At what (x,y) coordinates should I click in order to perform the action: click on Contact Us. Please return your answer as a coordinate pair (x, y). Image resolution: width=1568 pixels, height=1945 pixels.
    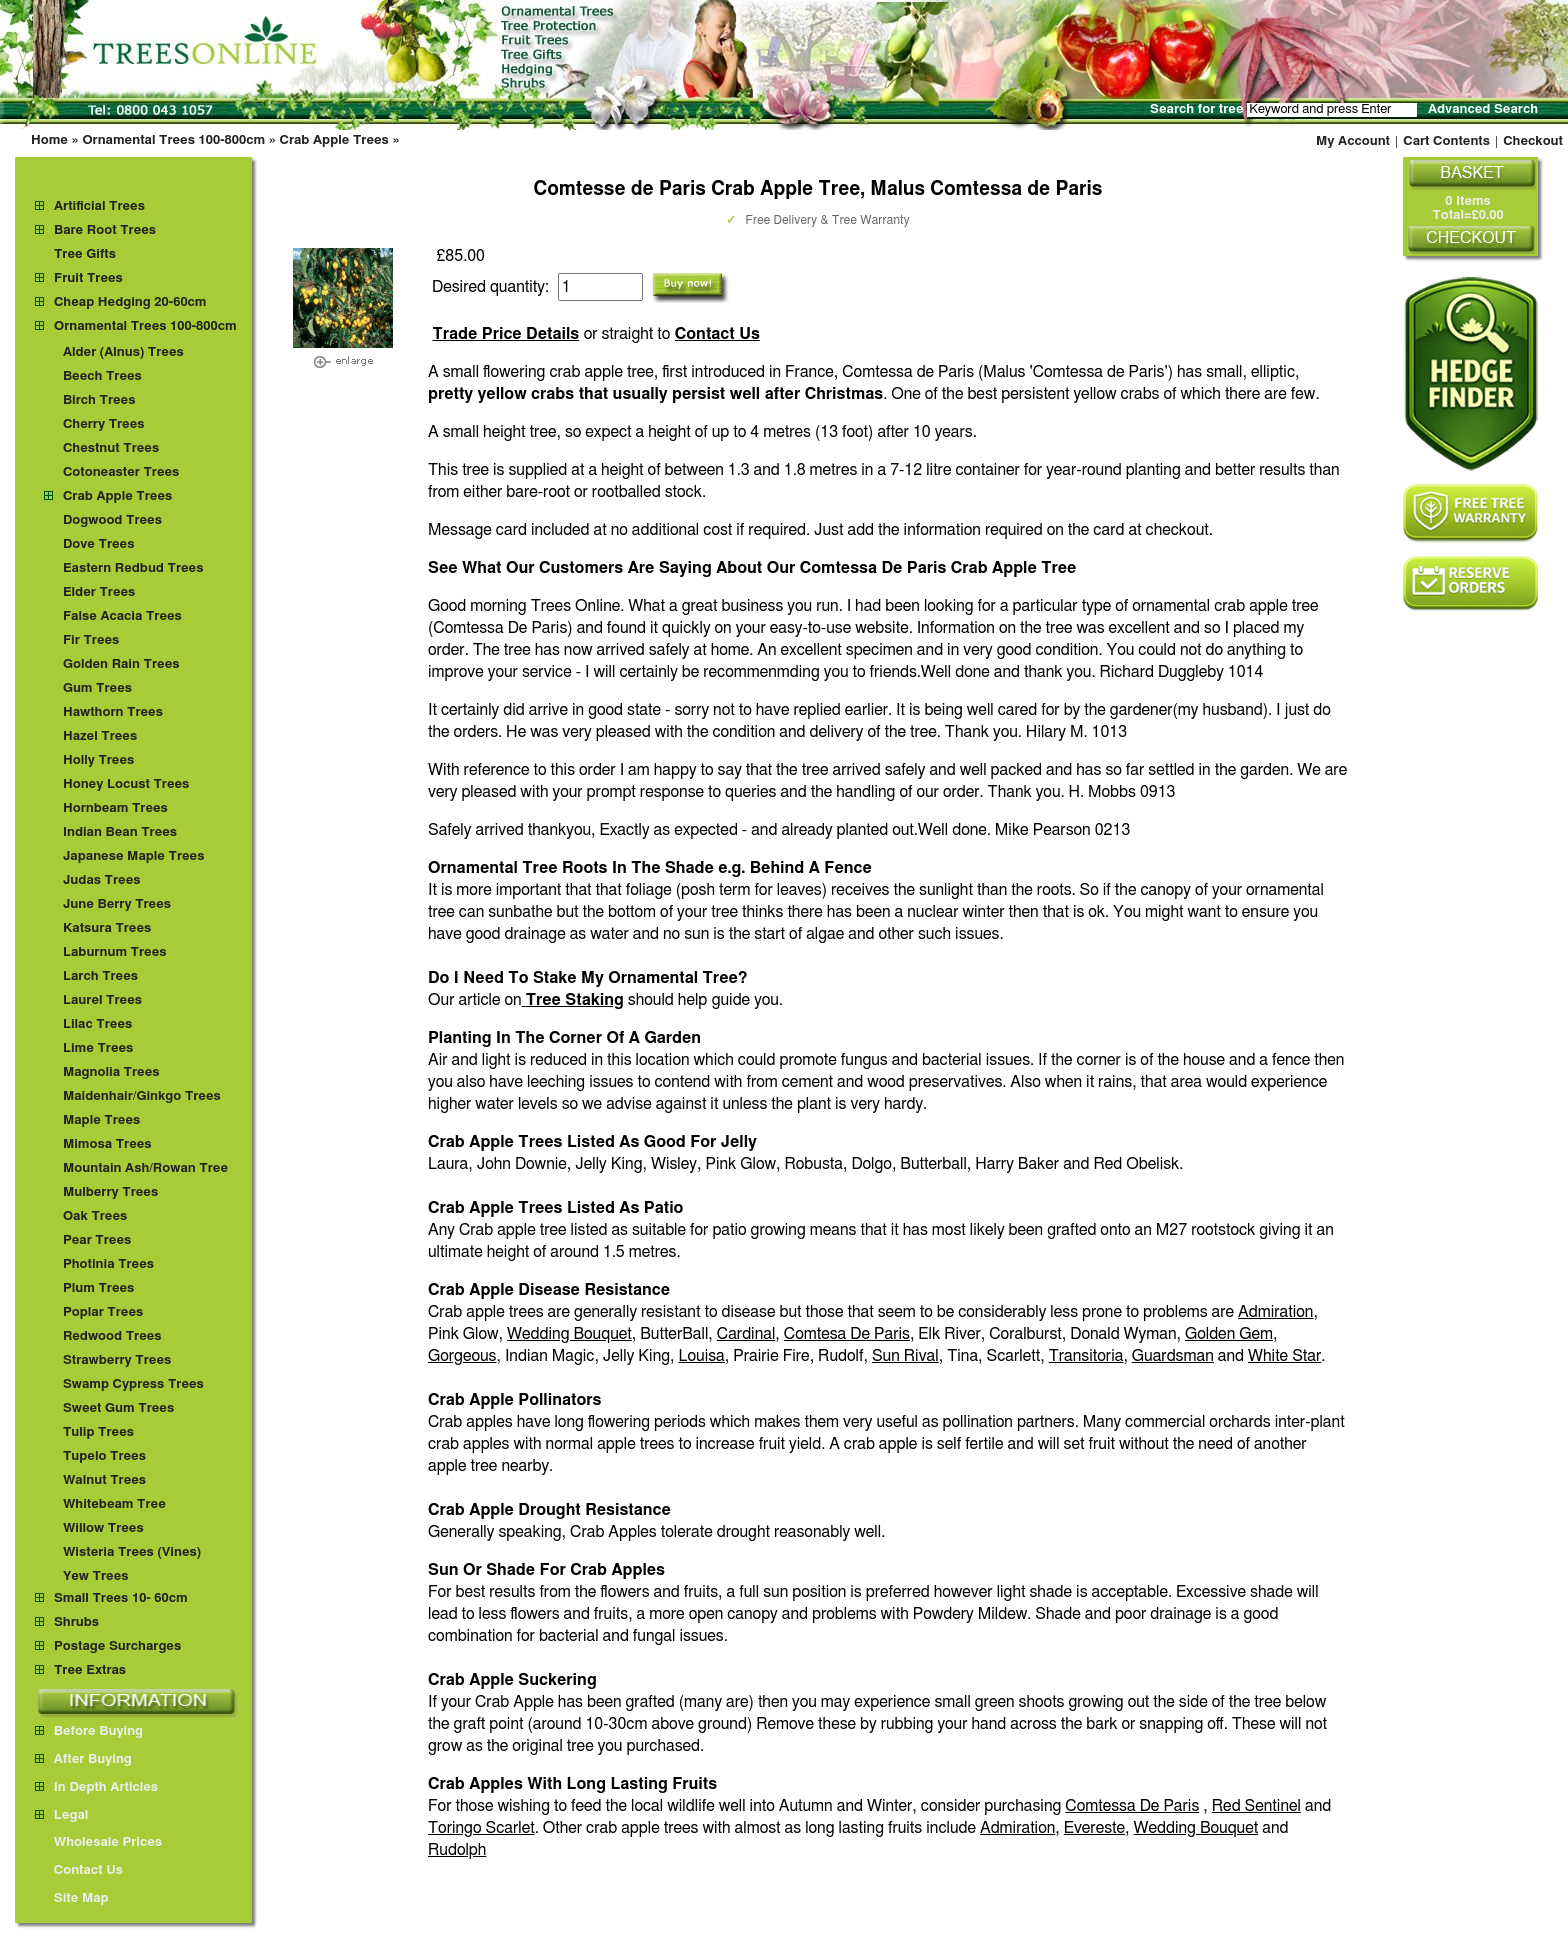
    Looking at the image, I should click on (717, 334).